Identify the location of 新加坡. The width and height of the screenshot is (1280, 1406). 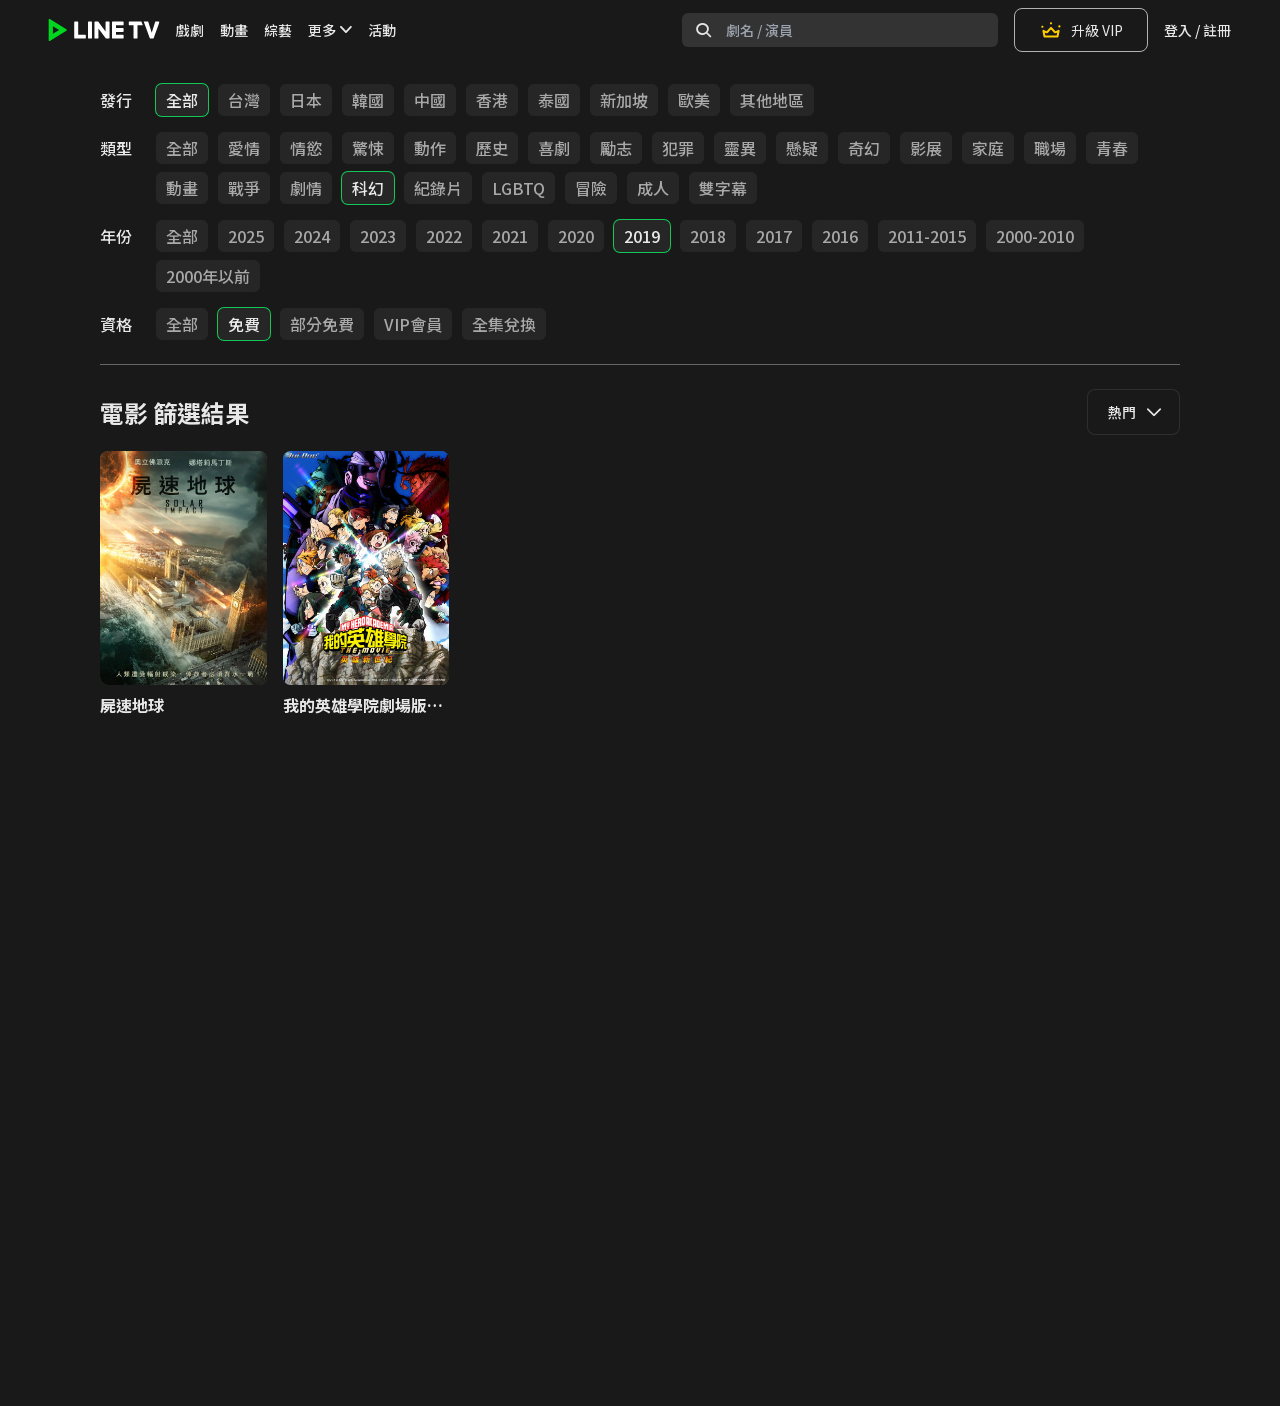
(624, 100).